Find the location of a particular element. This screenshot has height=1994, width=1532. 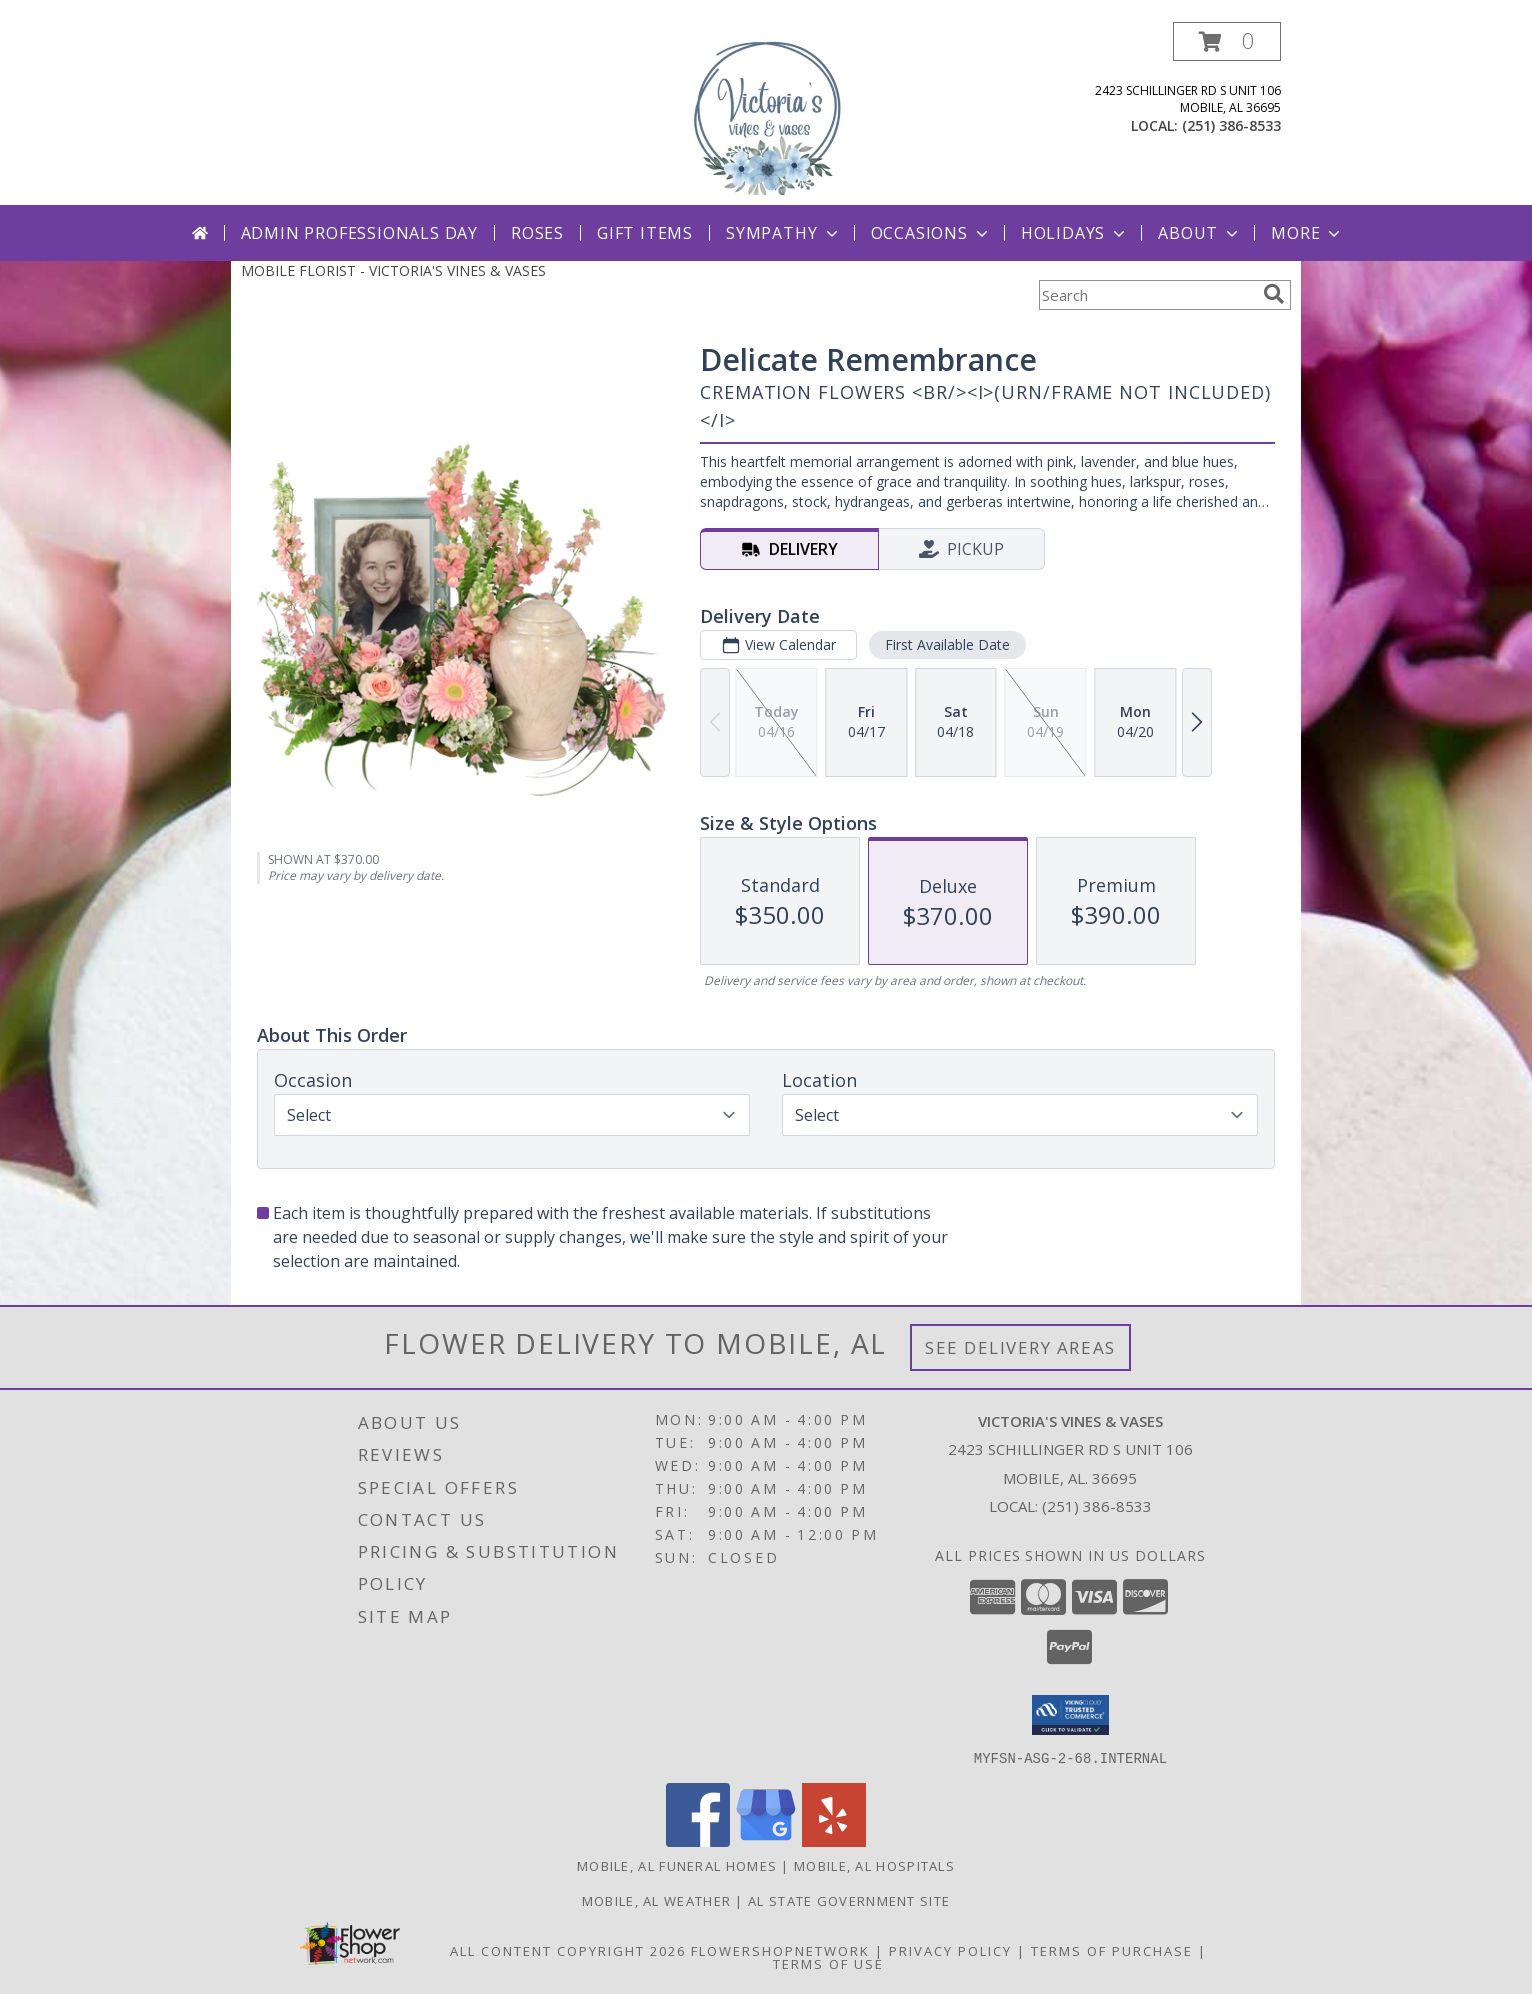

Mobile, AL Funeral Homes [Mobile, AL Funeral Homes (opens in new window)] is located at coordinates (677, 1865).